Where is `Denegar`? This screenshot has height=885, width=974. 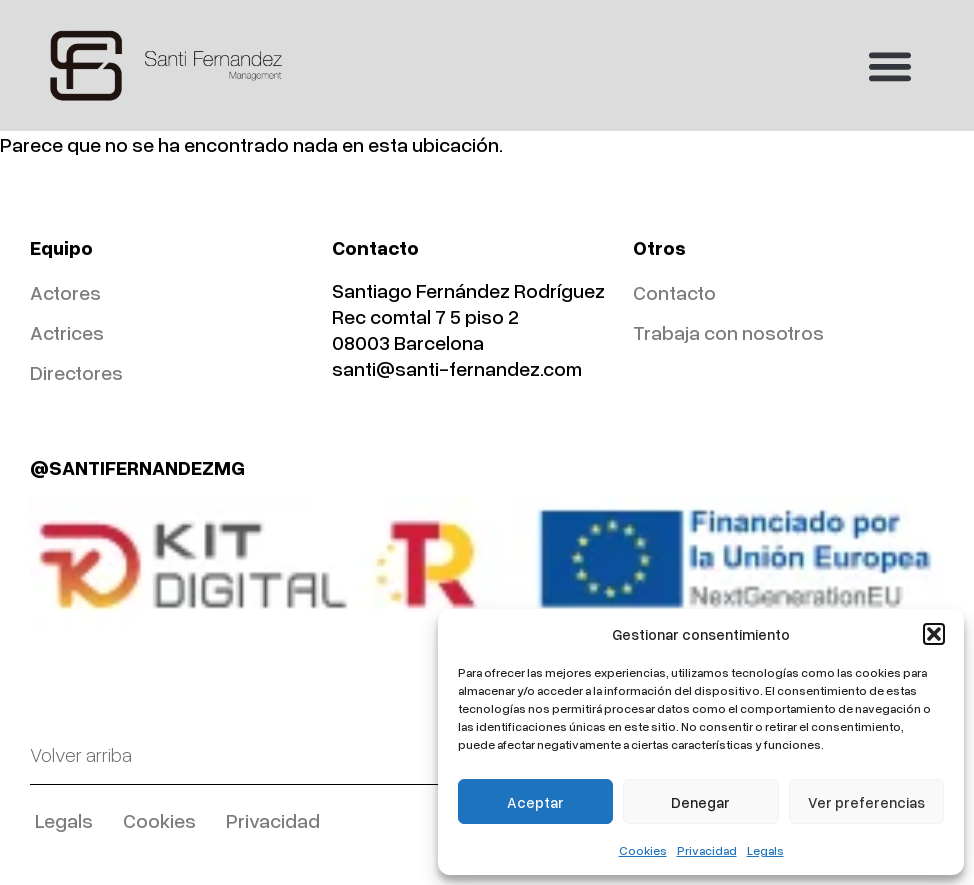 Denegar is located at coordinates (700, 802).